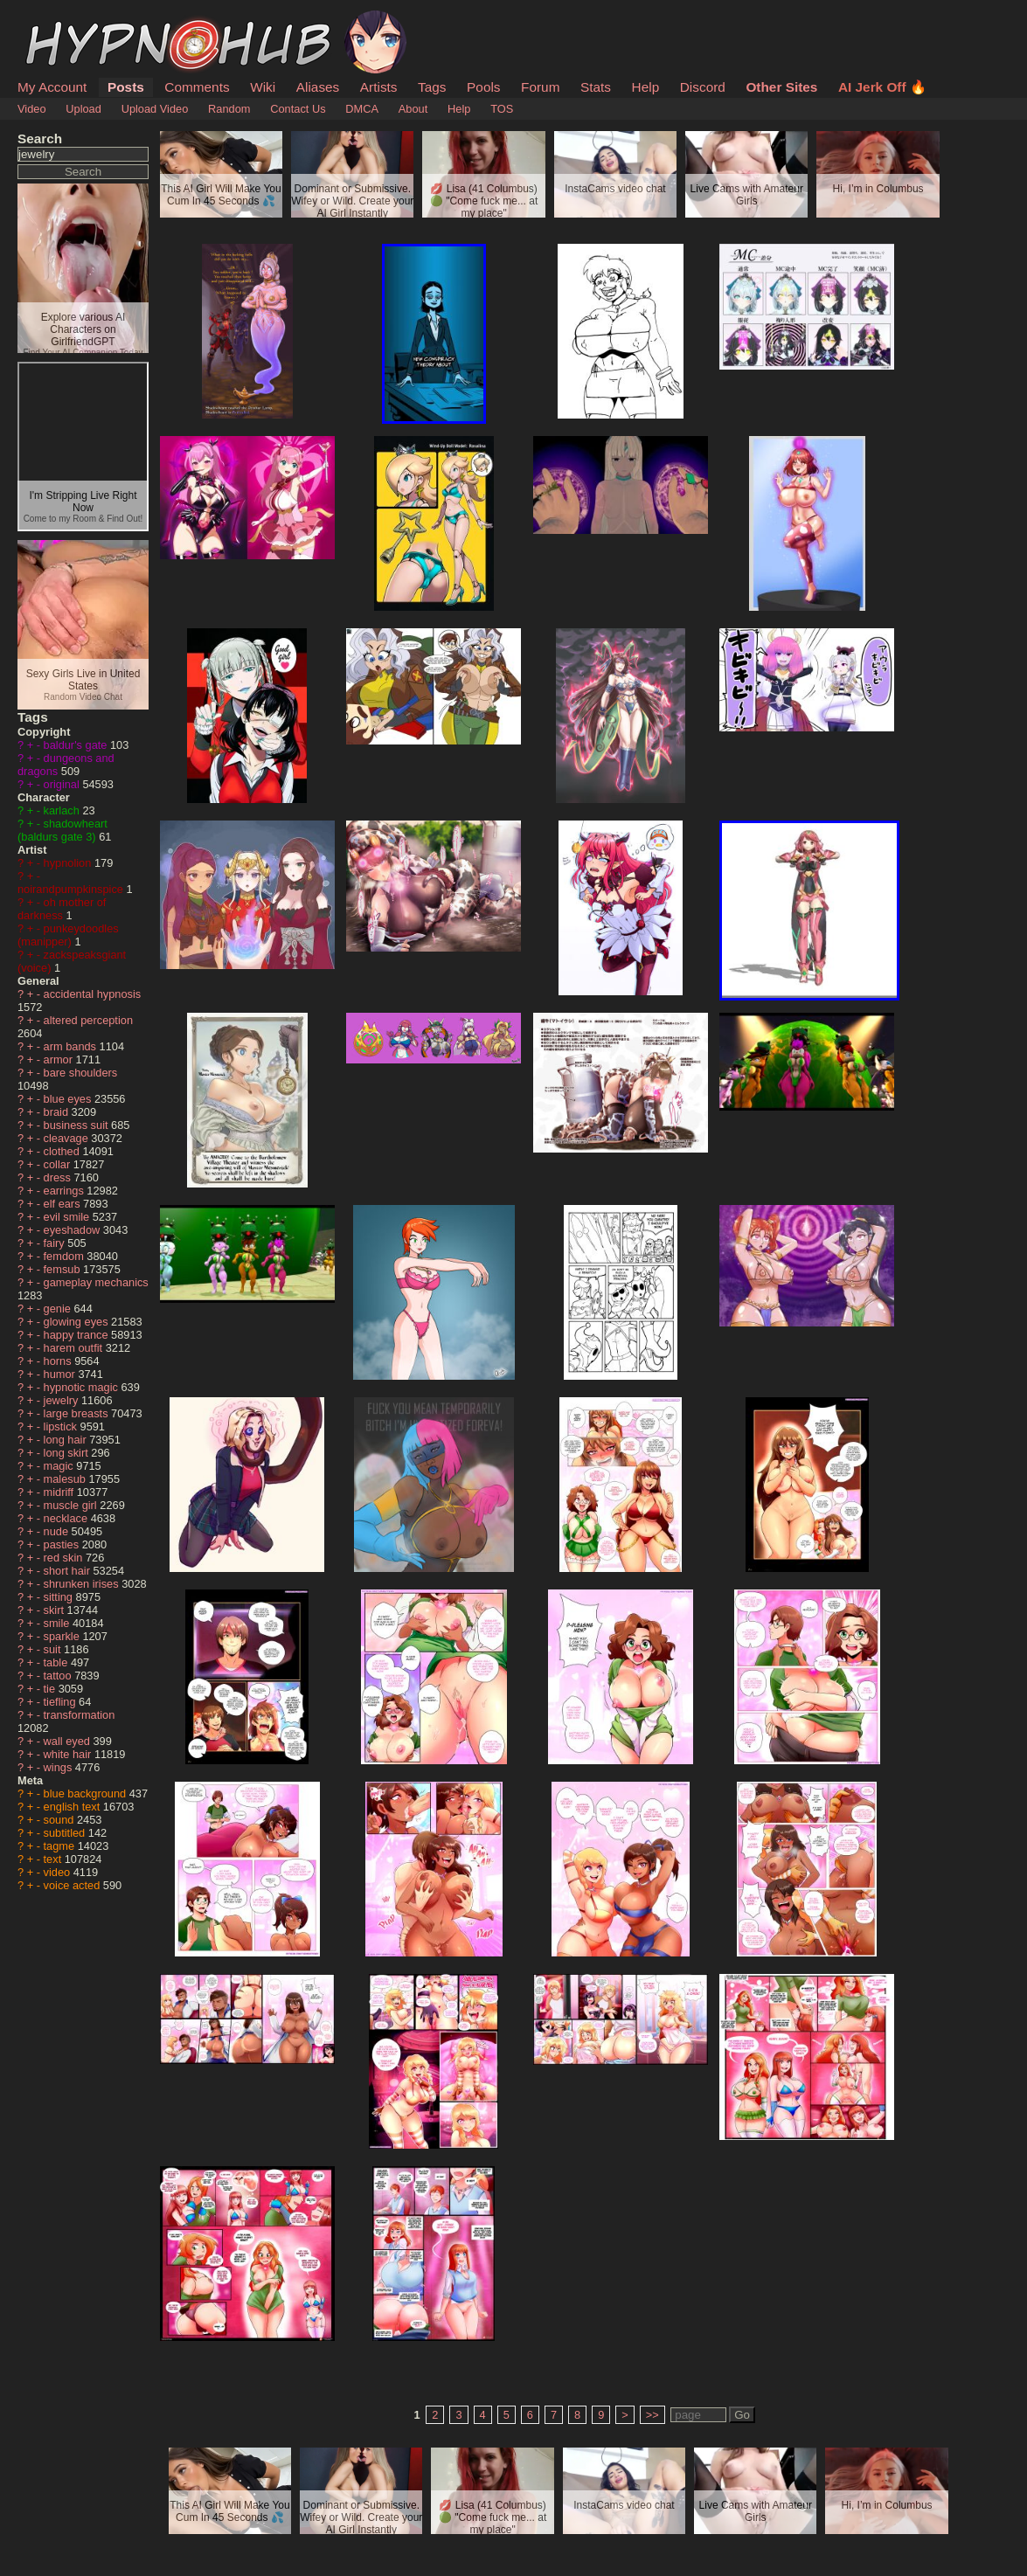 This screenshot has width=1027, height=2576. I want to click on HypnoHub, so click(65, 20).